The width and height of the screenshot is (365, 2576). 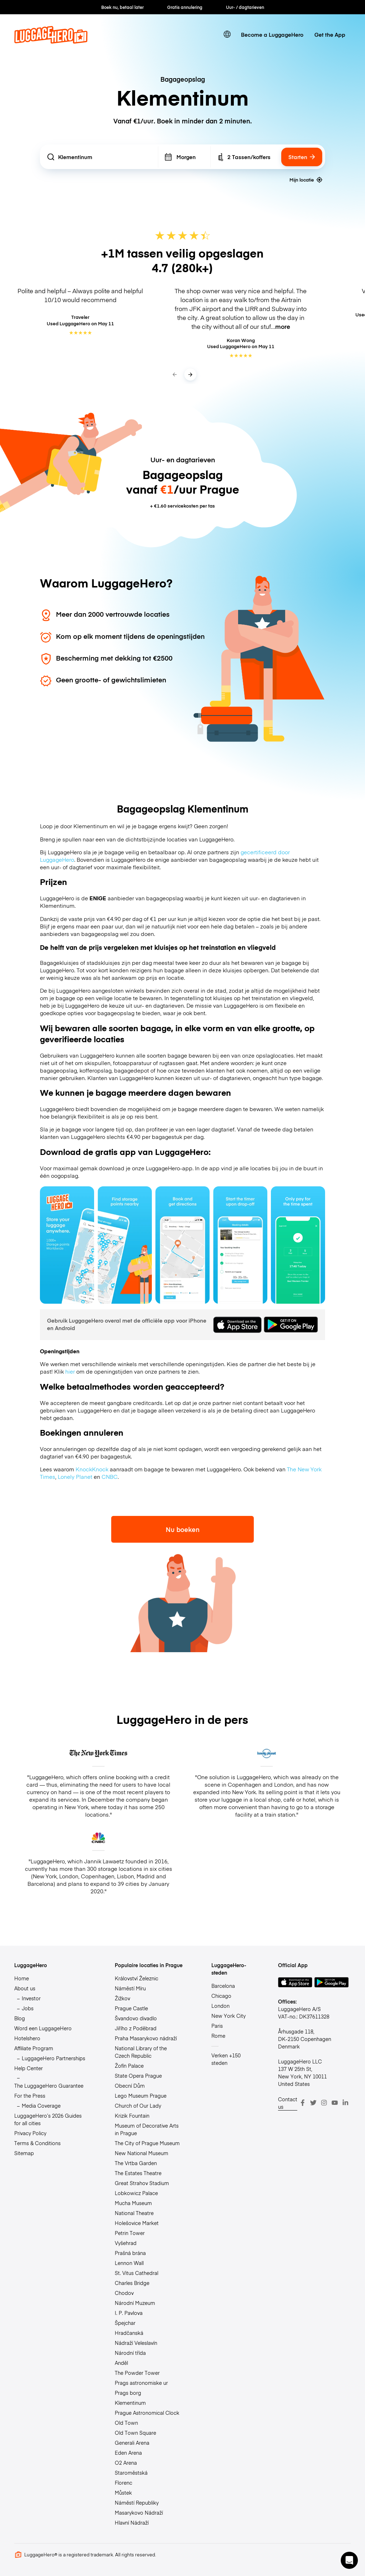 I want to click on Hotelshero, so click(x=27, y=2038).